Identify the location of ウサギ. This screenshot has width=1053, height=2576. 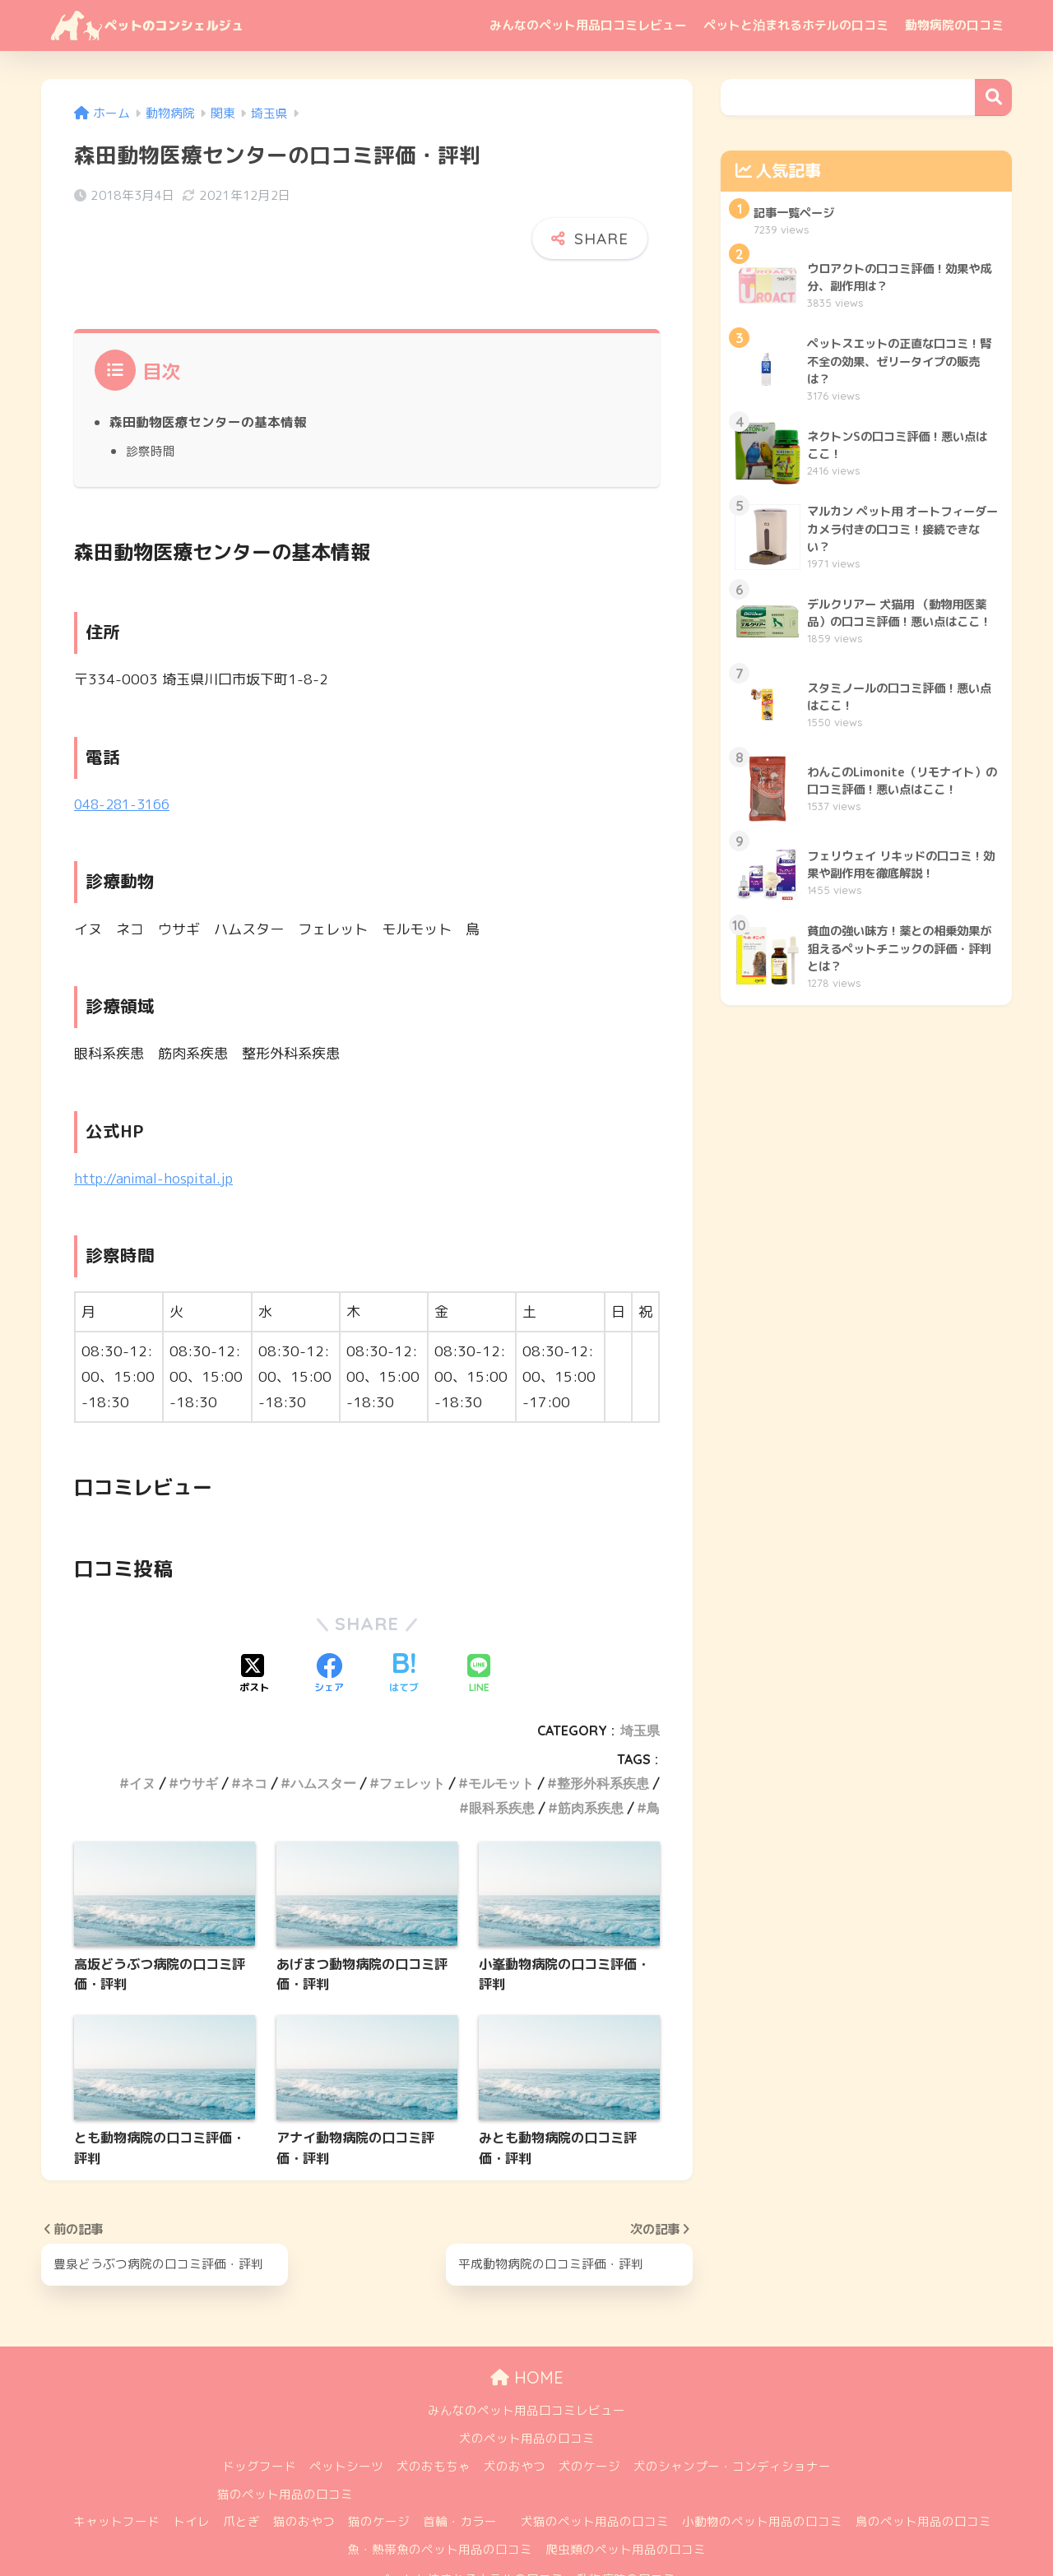
(198, 1731).